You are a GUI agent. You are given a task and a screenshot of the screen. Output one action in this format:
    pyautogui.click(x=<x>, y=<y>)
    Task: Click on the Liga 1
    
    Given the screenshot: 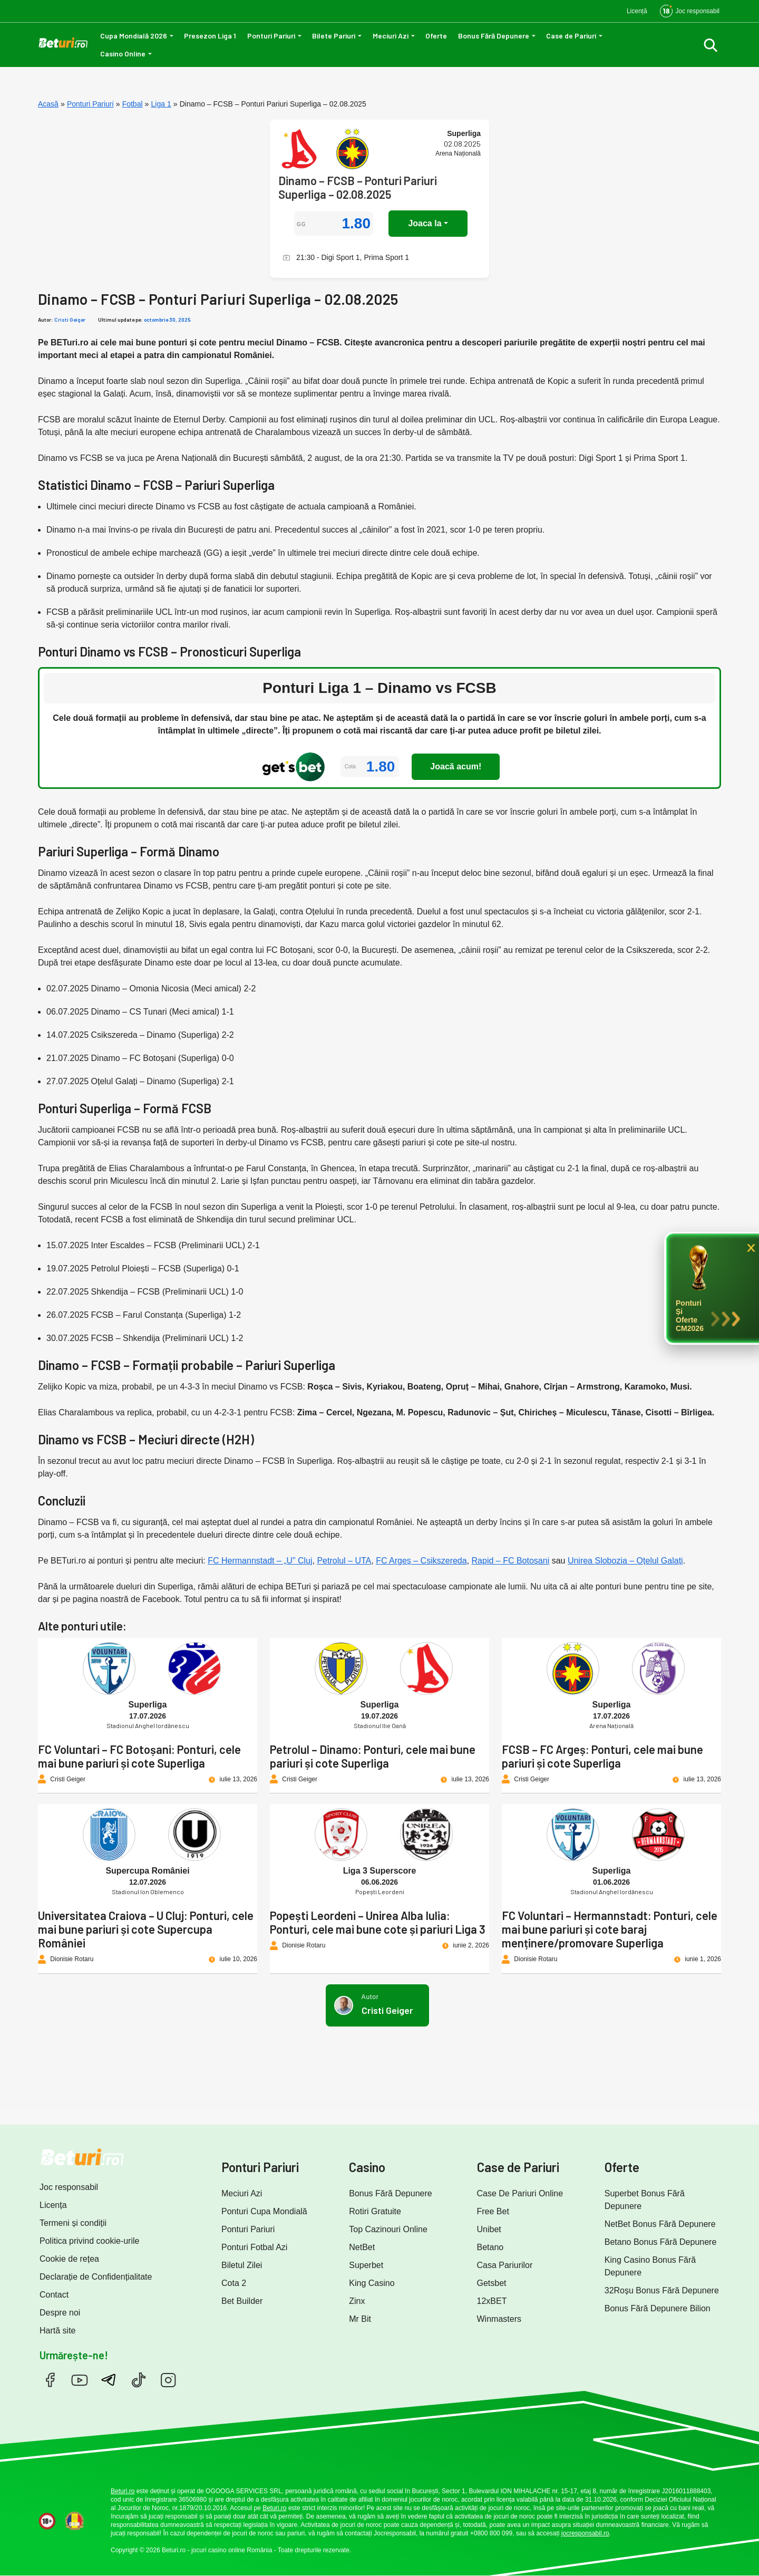 What is the action you would take?
    pyautogui.click(x=161, y=104)
    